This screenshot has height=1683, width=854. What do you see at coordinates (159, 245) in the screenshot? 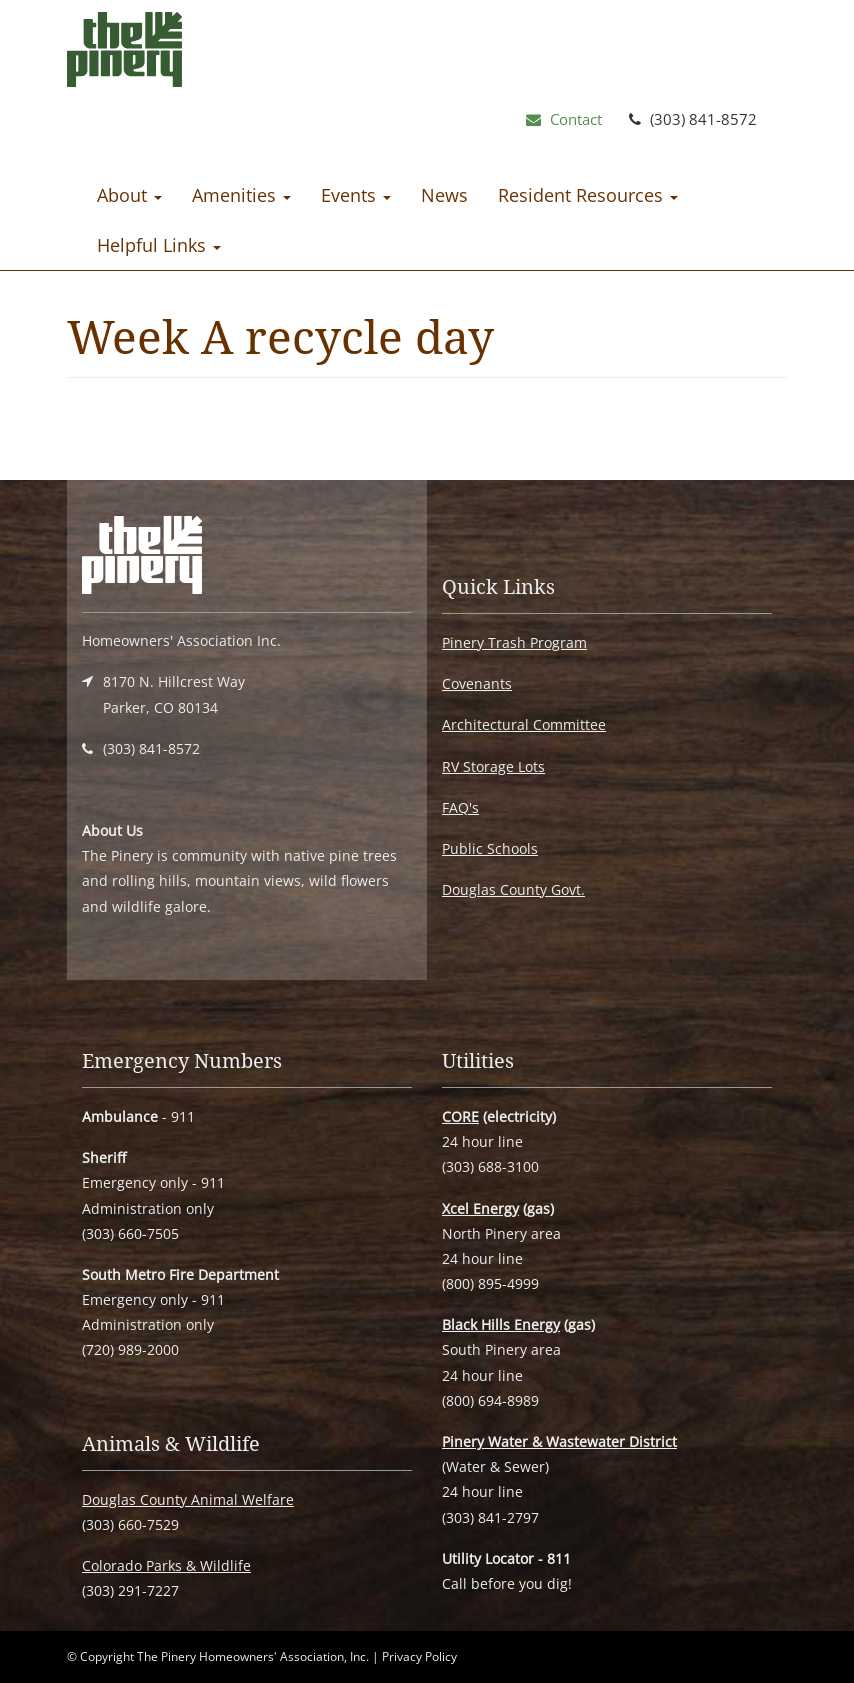
I see `Helpful Links` at bounding box center [159, 245].